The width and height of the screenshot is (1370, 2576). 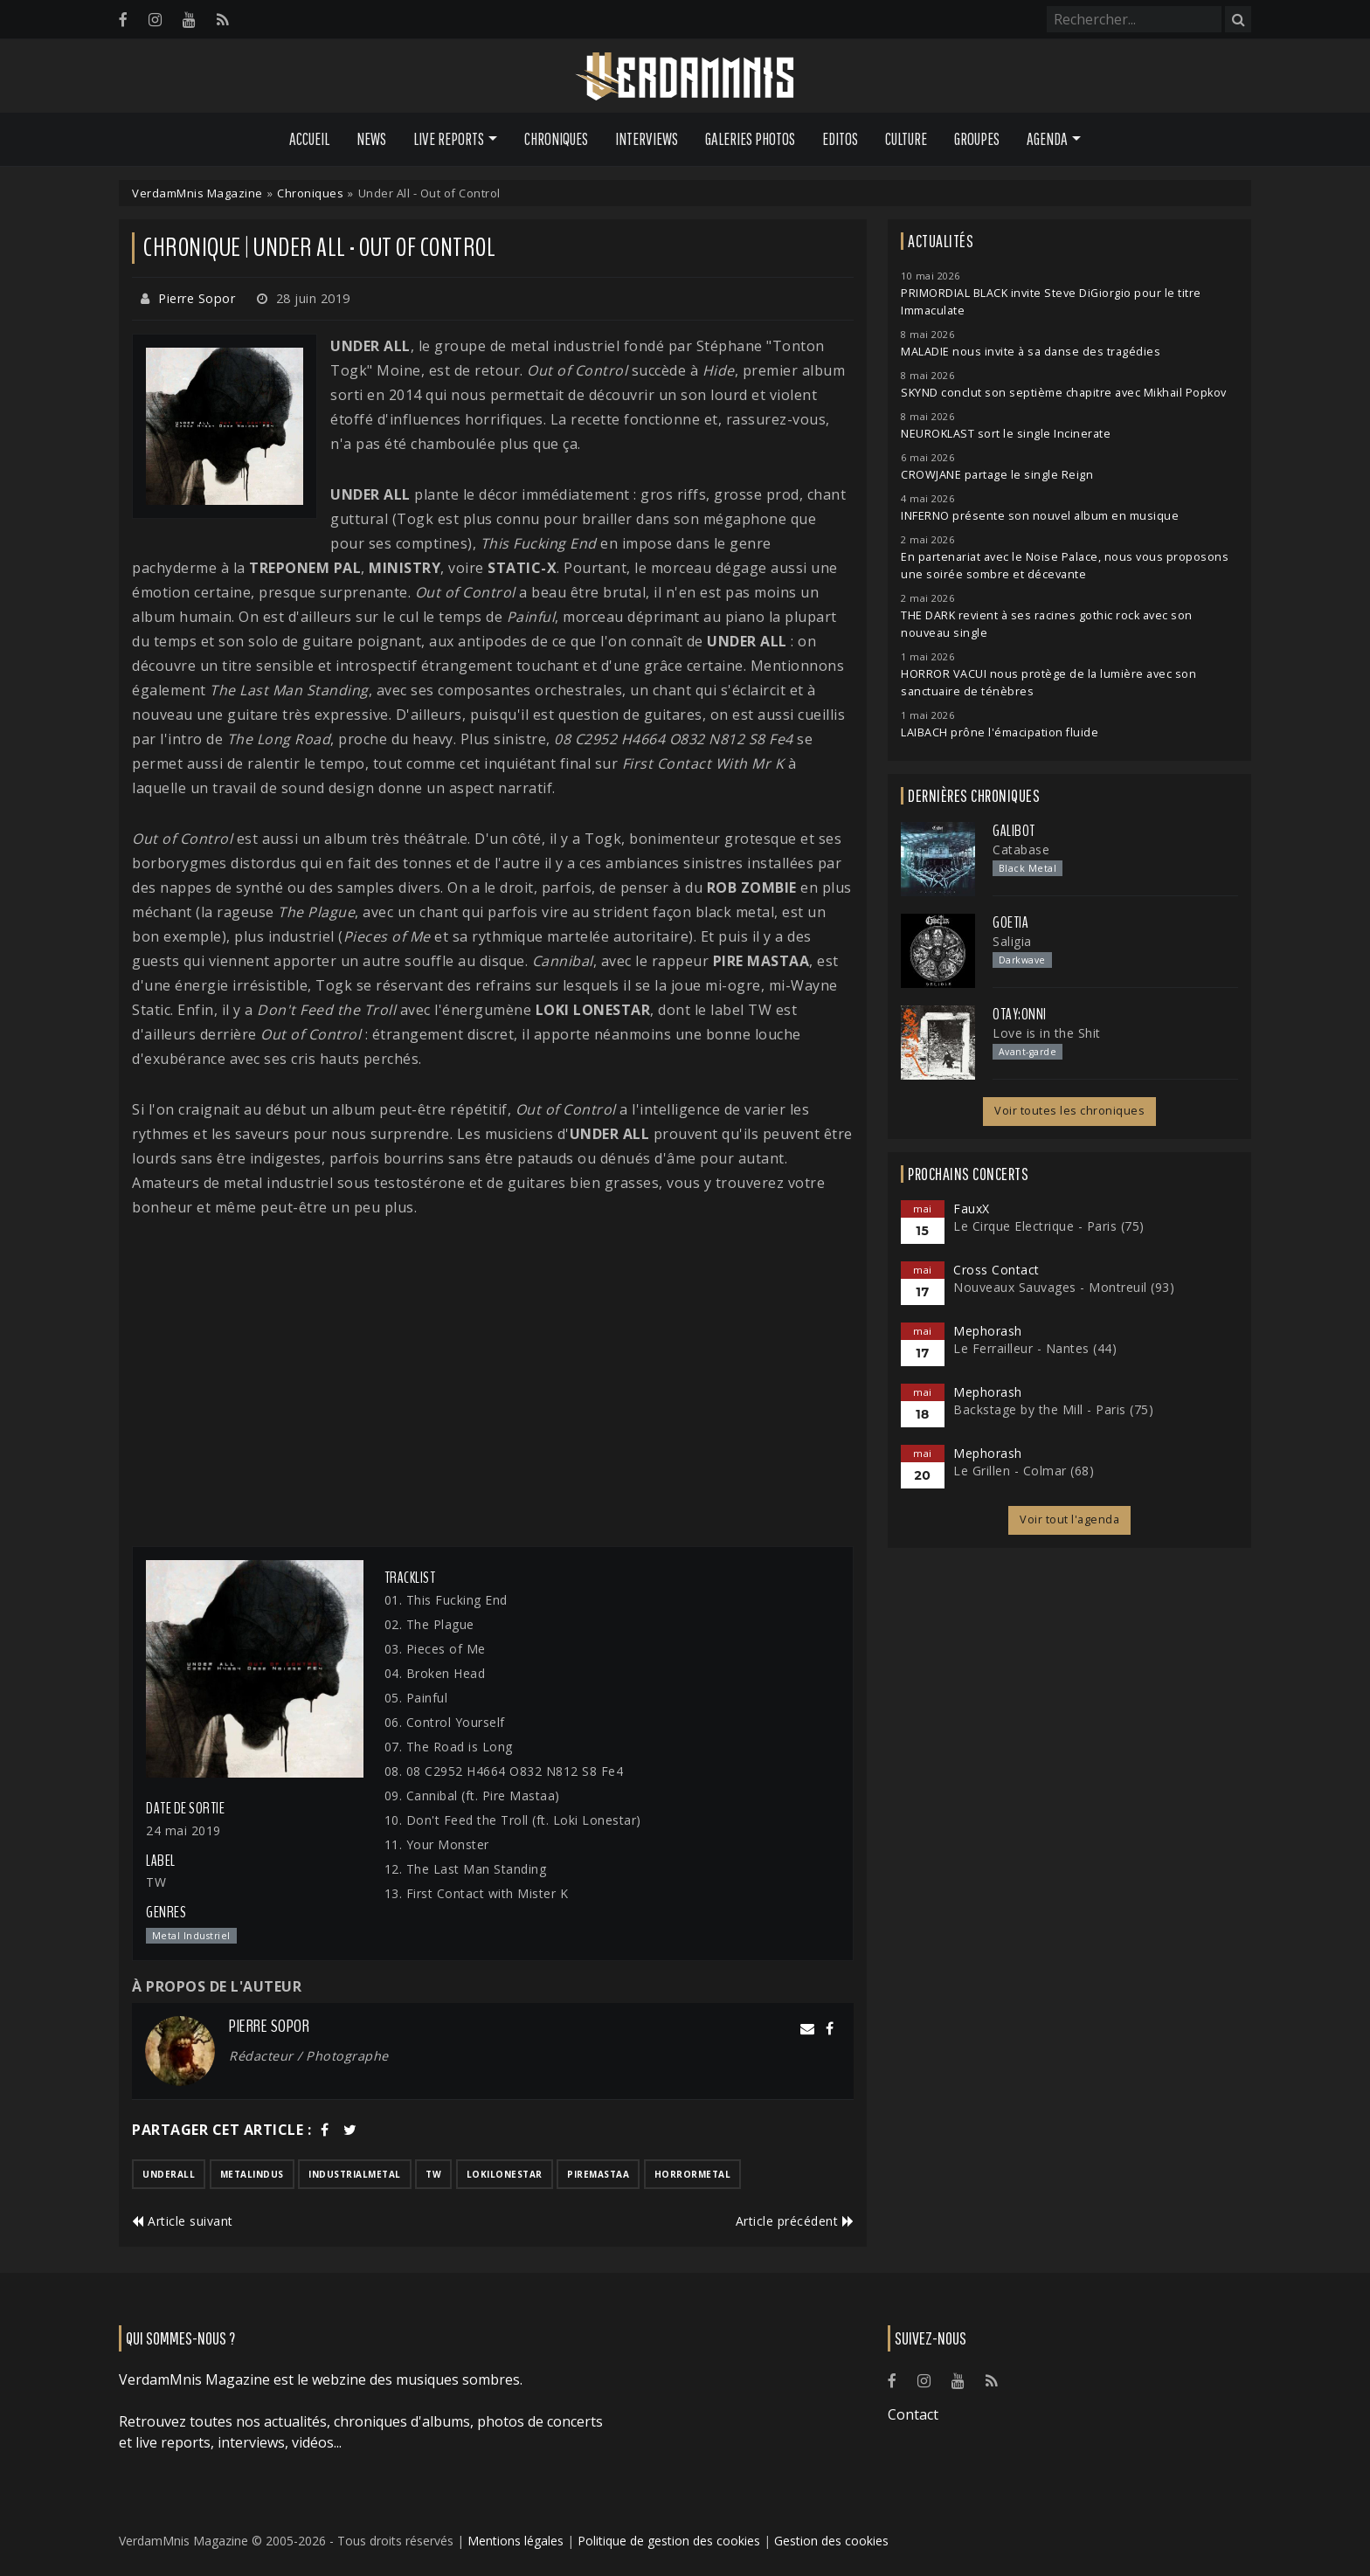 I want to click on Voir toutes les chroniques, so click(x=1069, y=1110).